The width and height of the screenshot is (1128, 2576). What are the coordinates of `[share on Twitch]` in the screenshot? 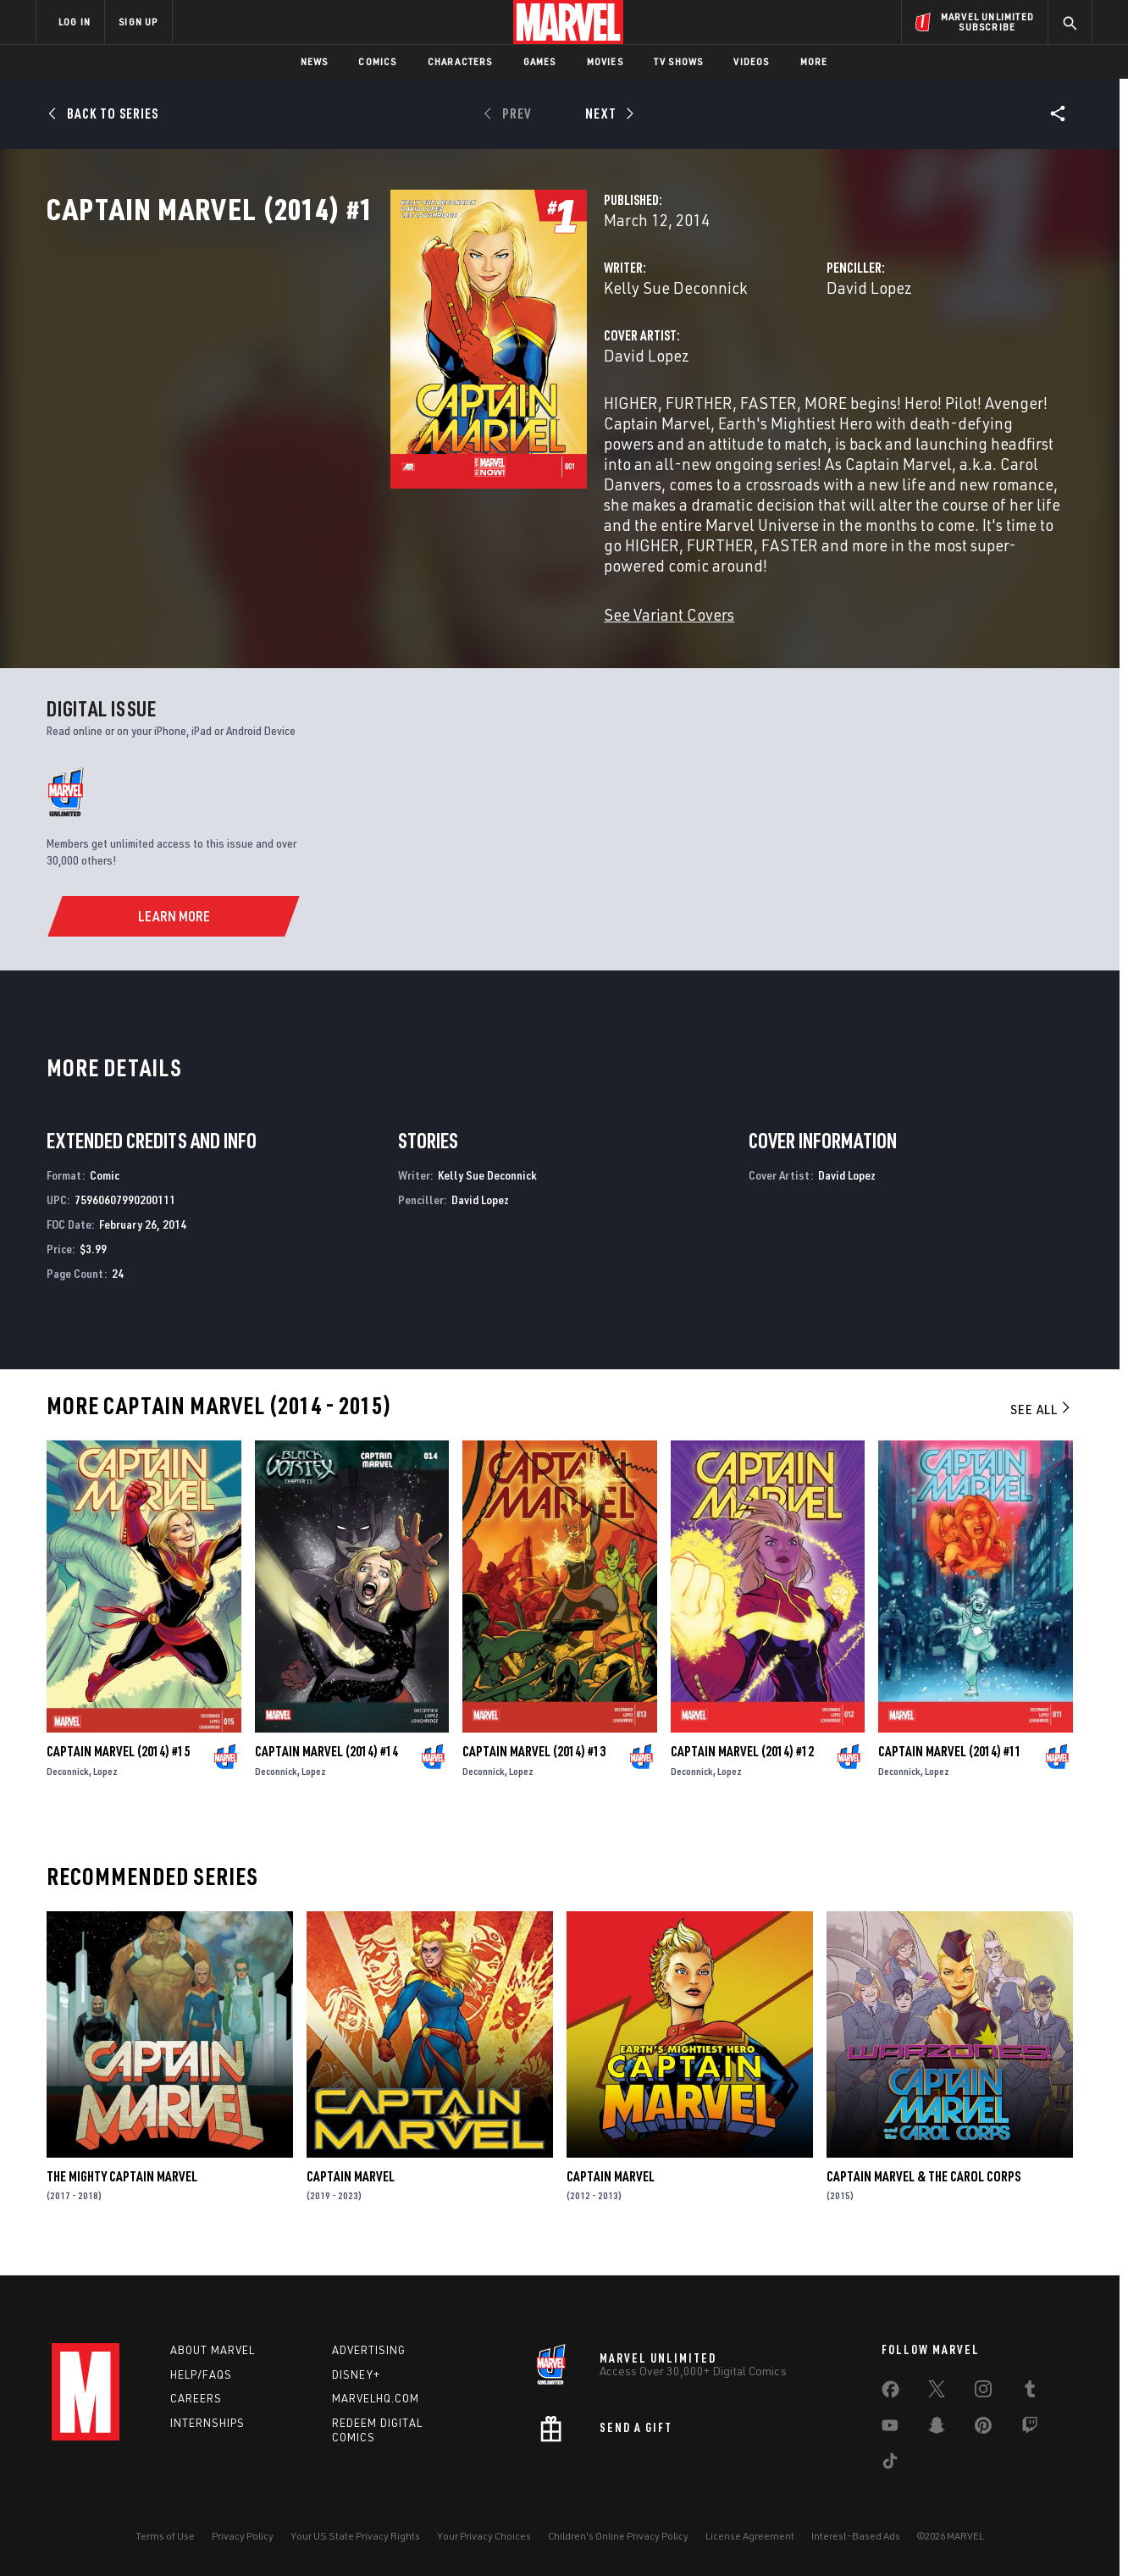 It's located at (1029, 2428).